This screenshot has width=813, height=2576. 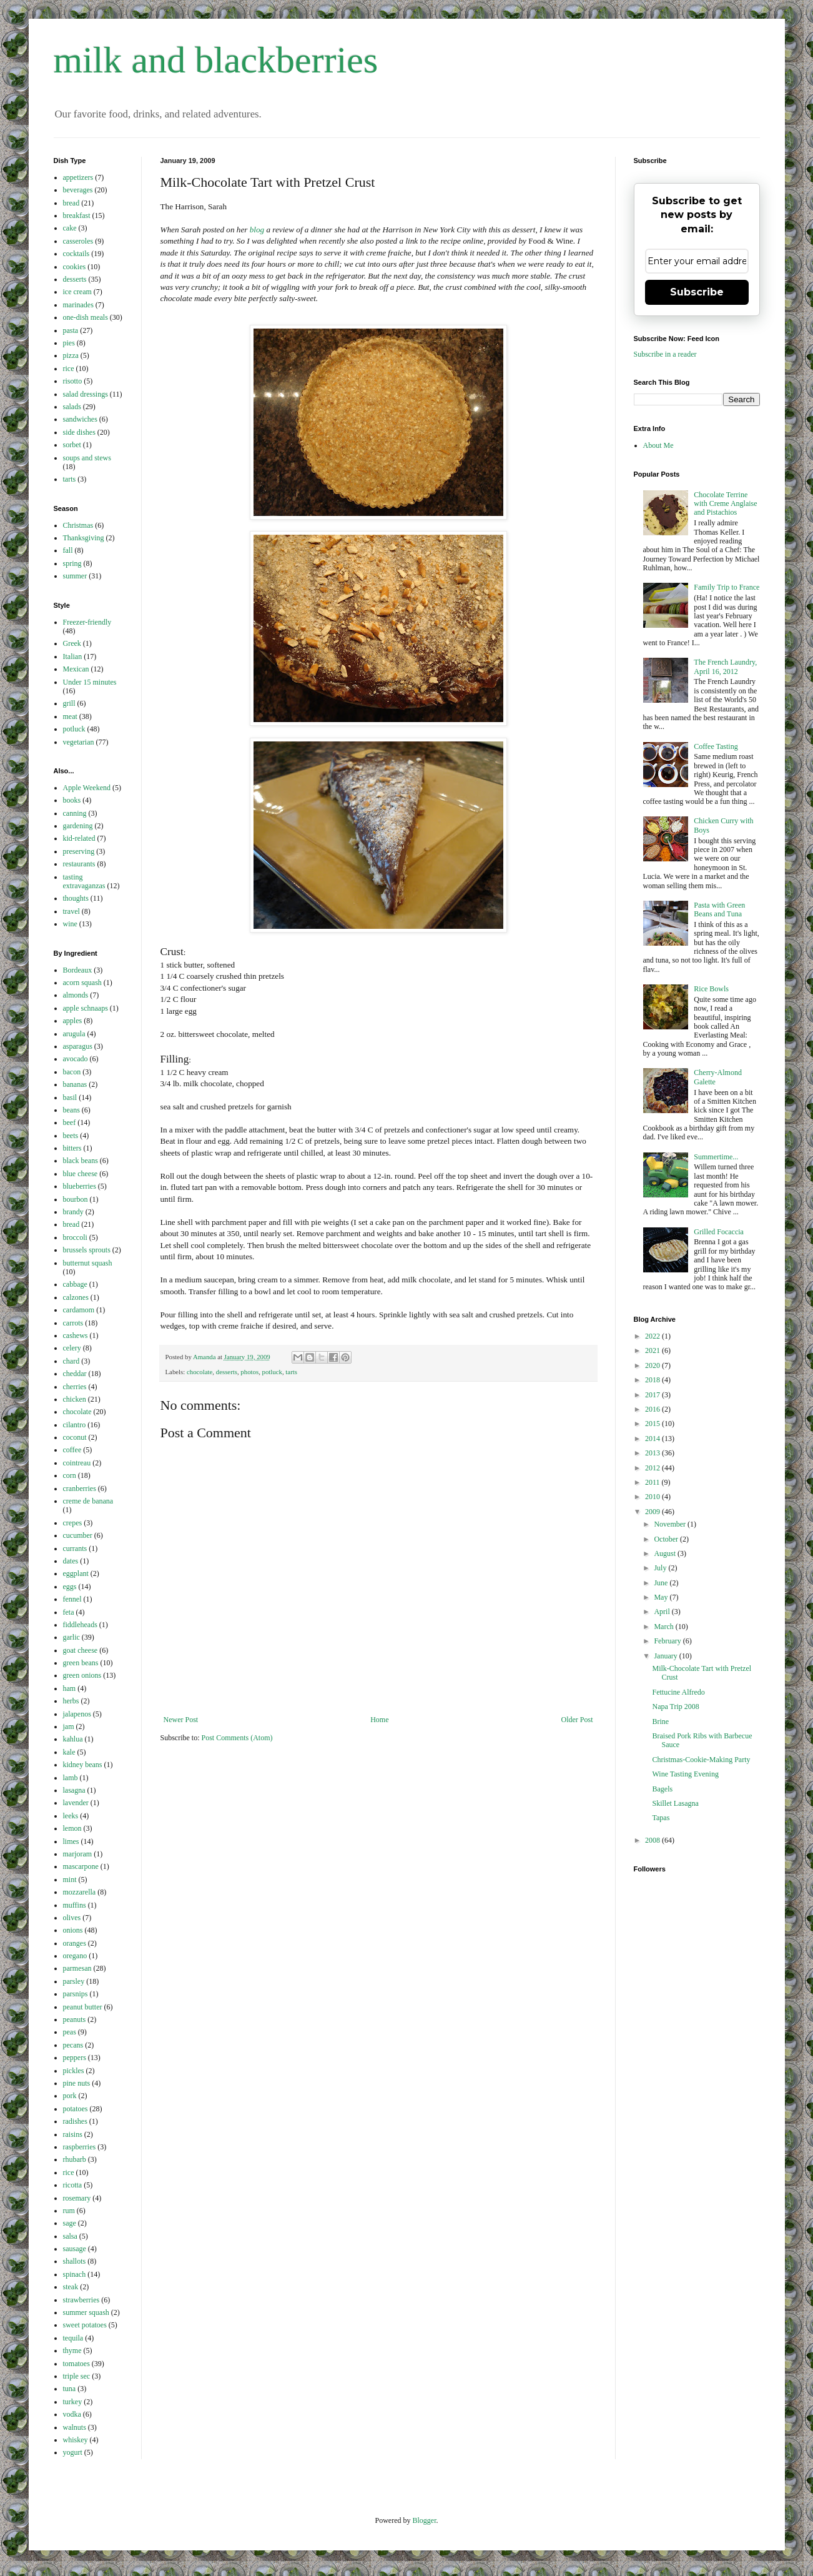 I want to click on triple sec, so click(x=77, y=2376).